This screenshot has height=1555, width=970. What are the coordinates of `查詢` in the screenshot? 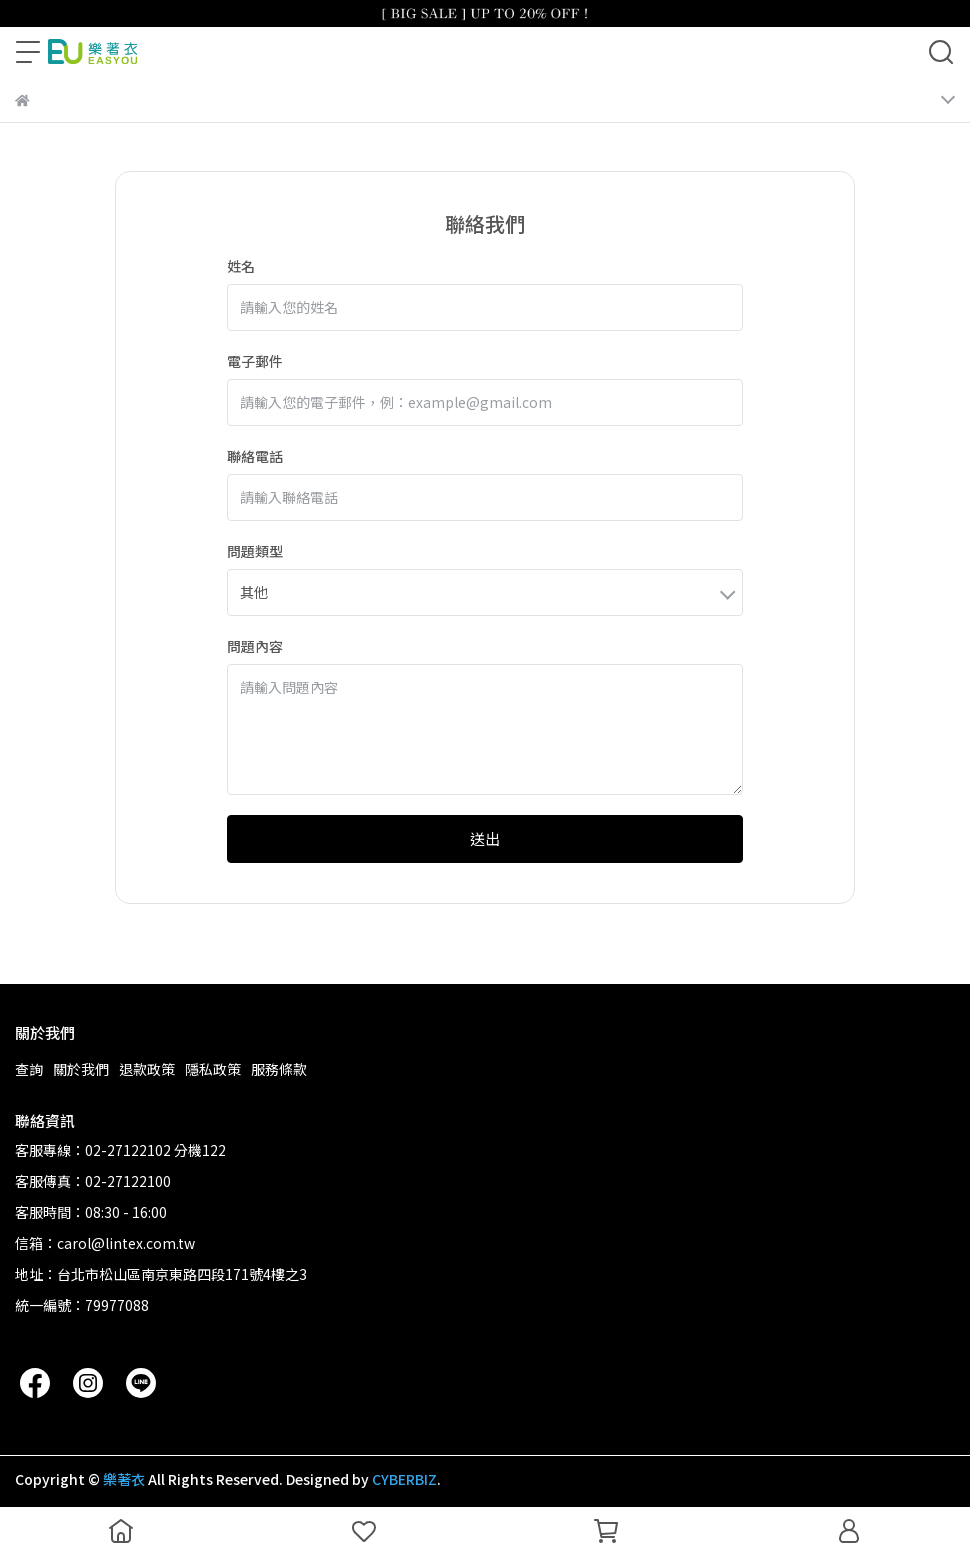 It's located at (29, 1069).